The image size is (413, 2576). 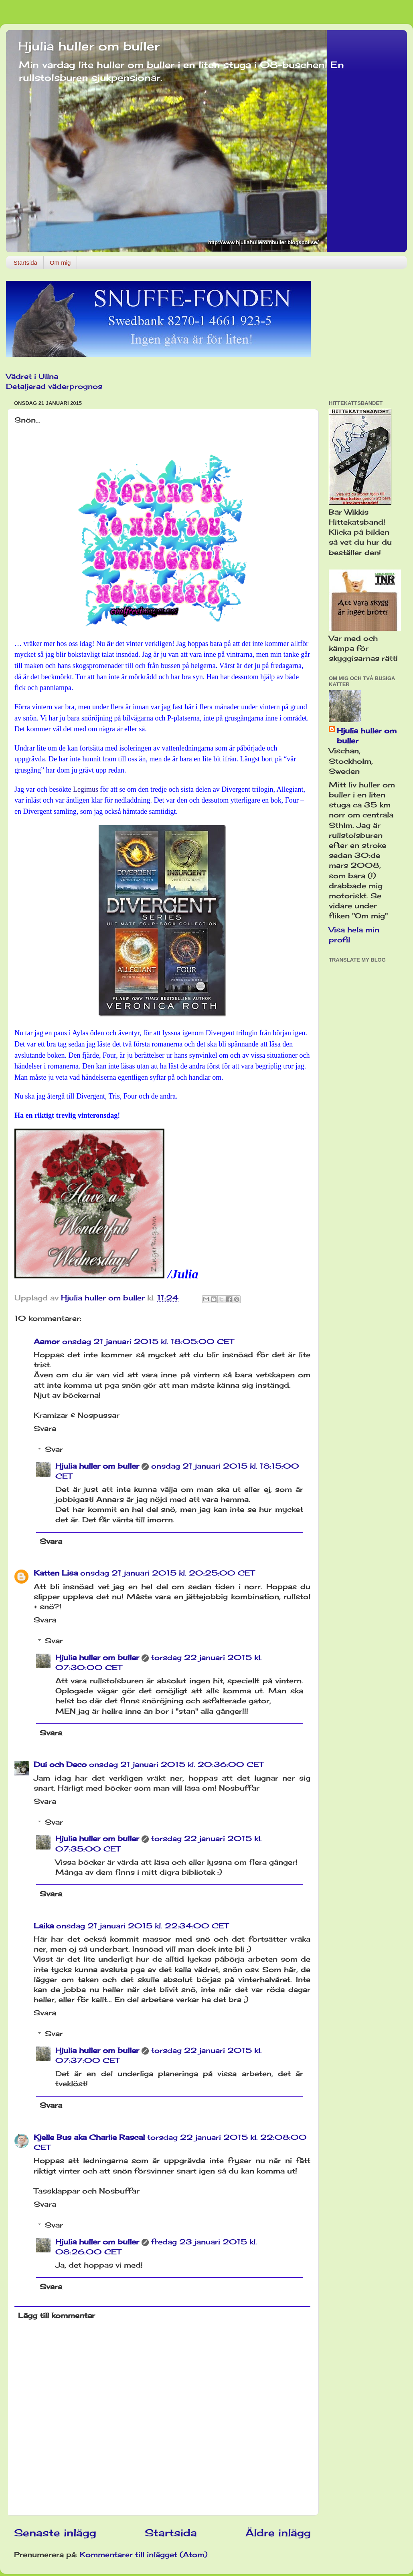 I want to click on Vädret i Ullna, so click(x=32, y=376).